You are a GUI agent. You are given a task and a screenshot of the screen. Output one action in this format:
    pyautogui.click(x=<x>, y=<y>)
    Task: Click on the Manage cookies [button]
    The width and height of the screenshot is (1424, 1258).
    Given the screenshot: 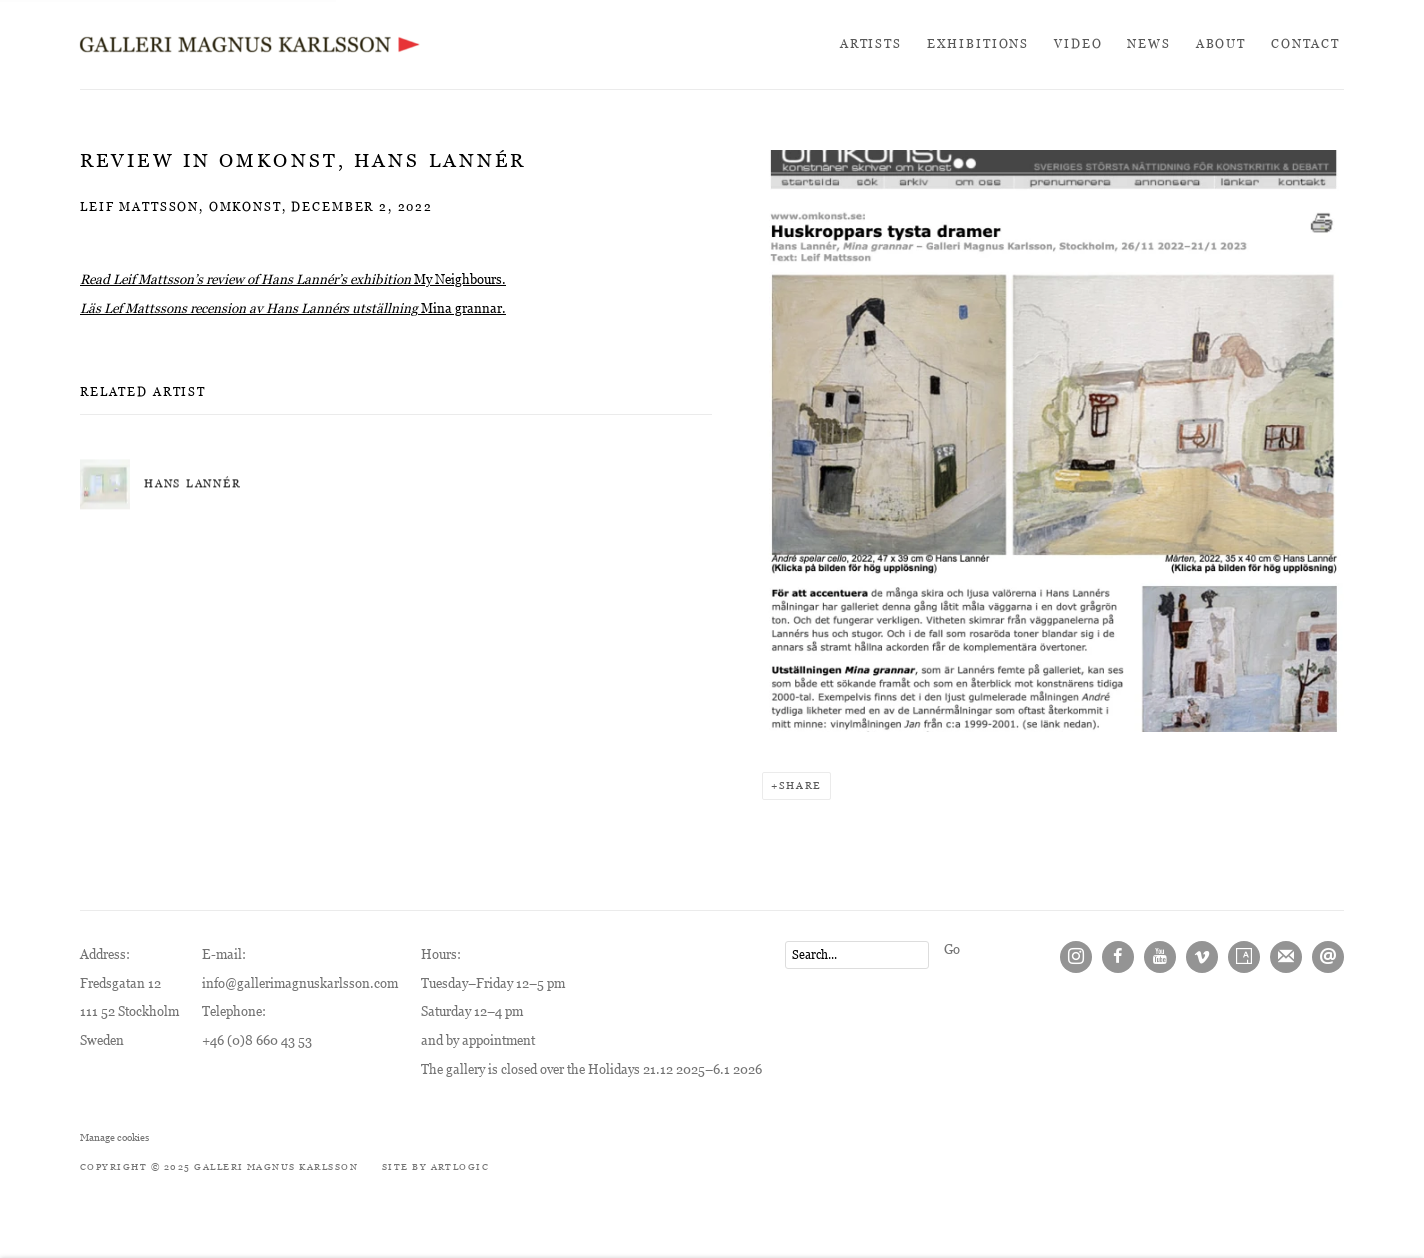 What is the action you would take?
    pyautogui.click(x=114, y=1137)
    